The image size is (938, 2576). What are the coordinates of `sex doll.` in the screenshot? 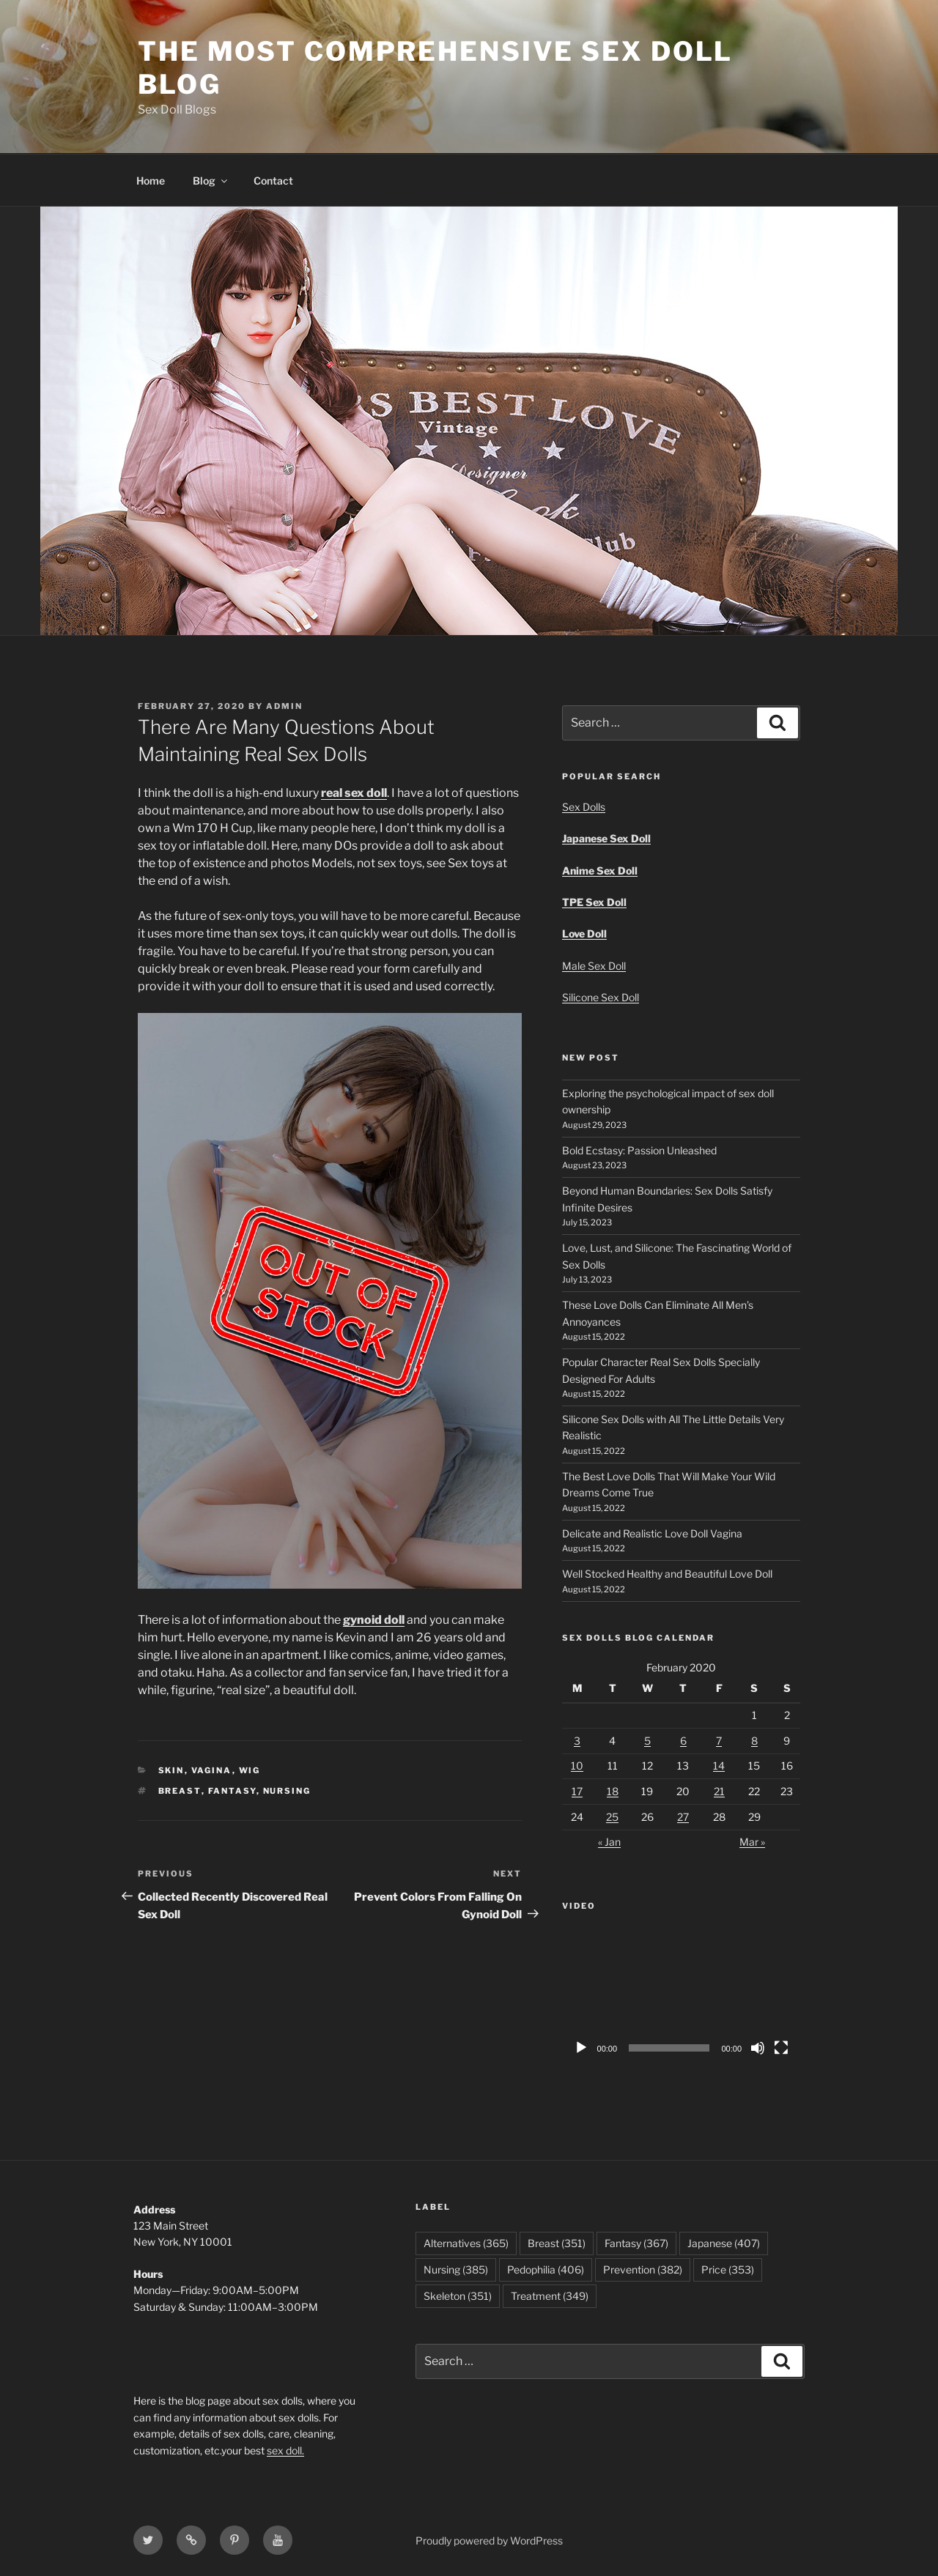 It's located at (285, 2450).